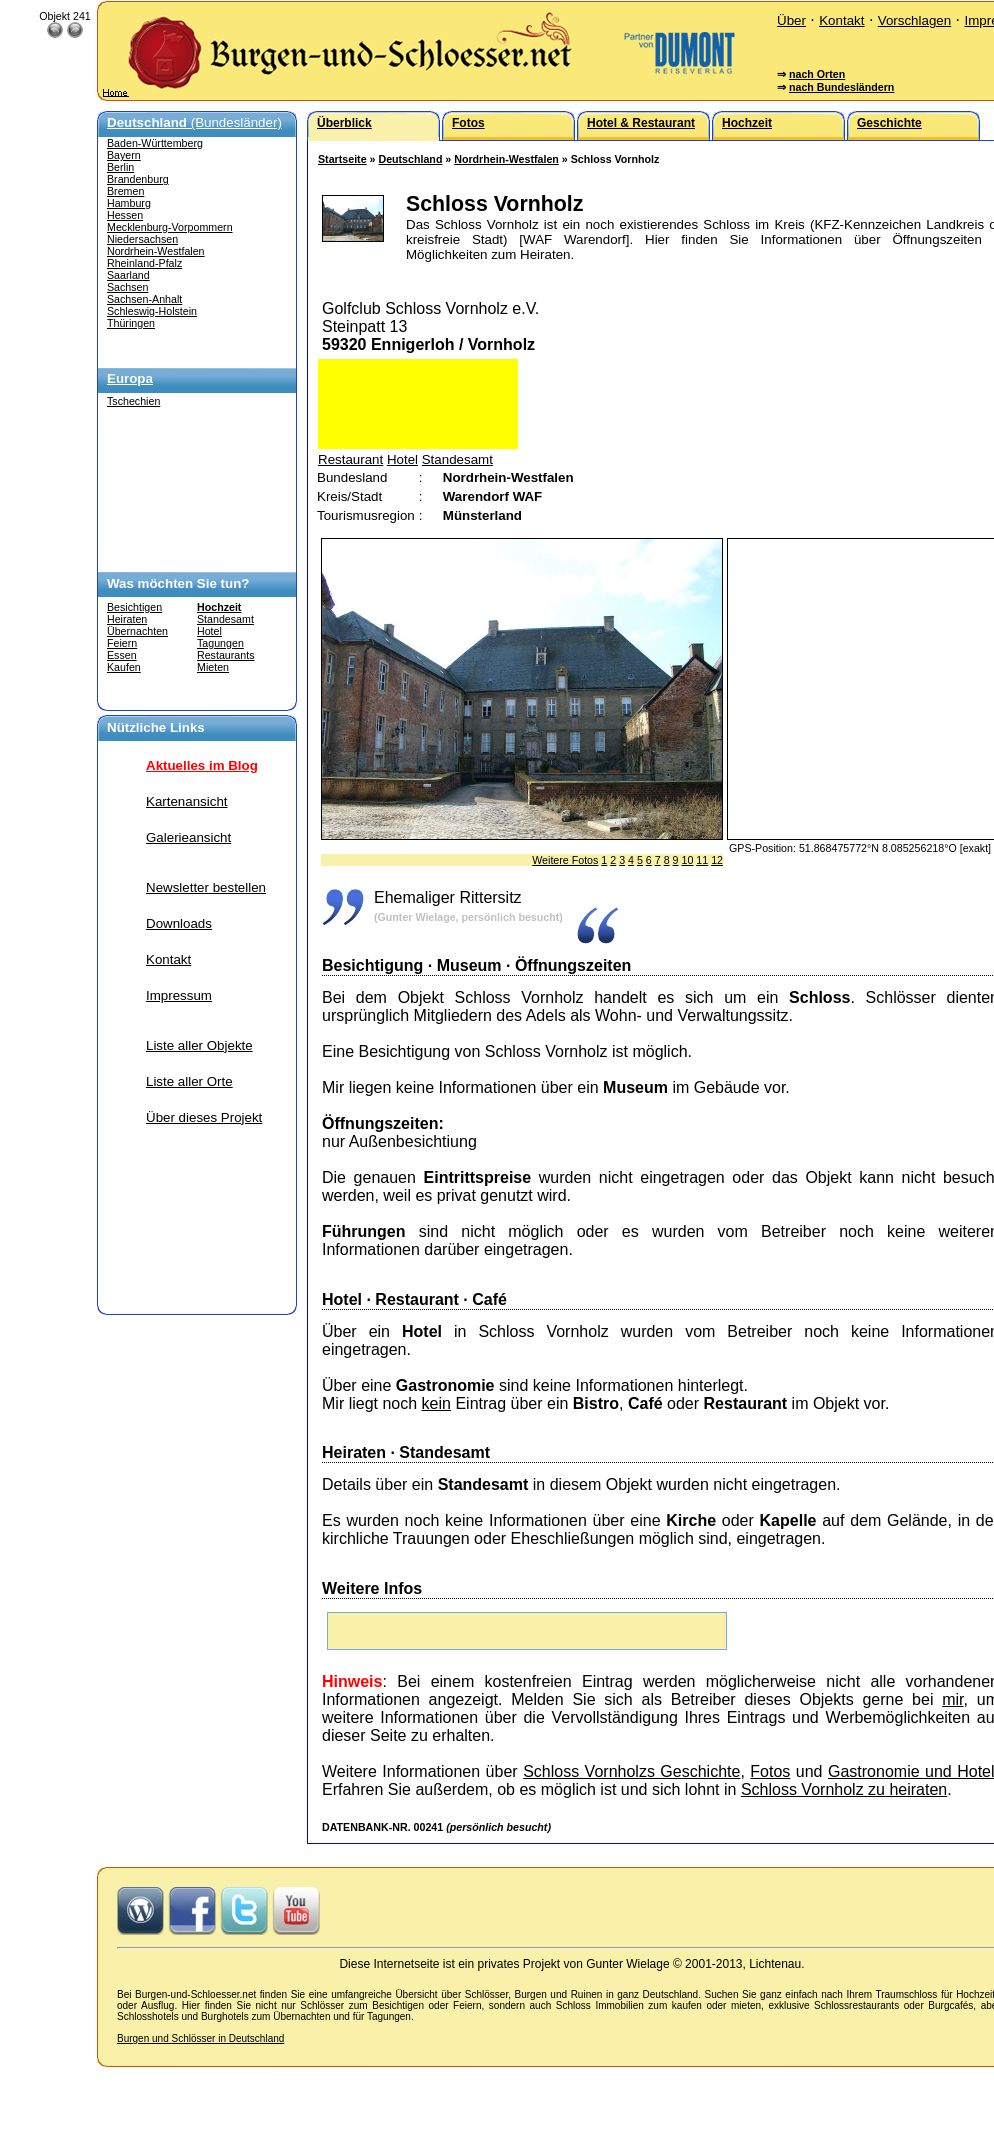  I want to click on Berlin, so click(120, 167).